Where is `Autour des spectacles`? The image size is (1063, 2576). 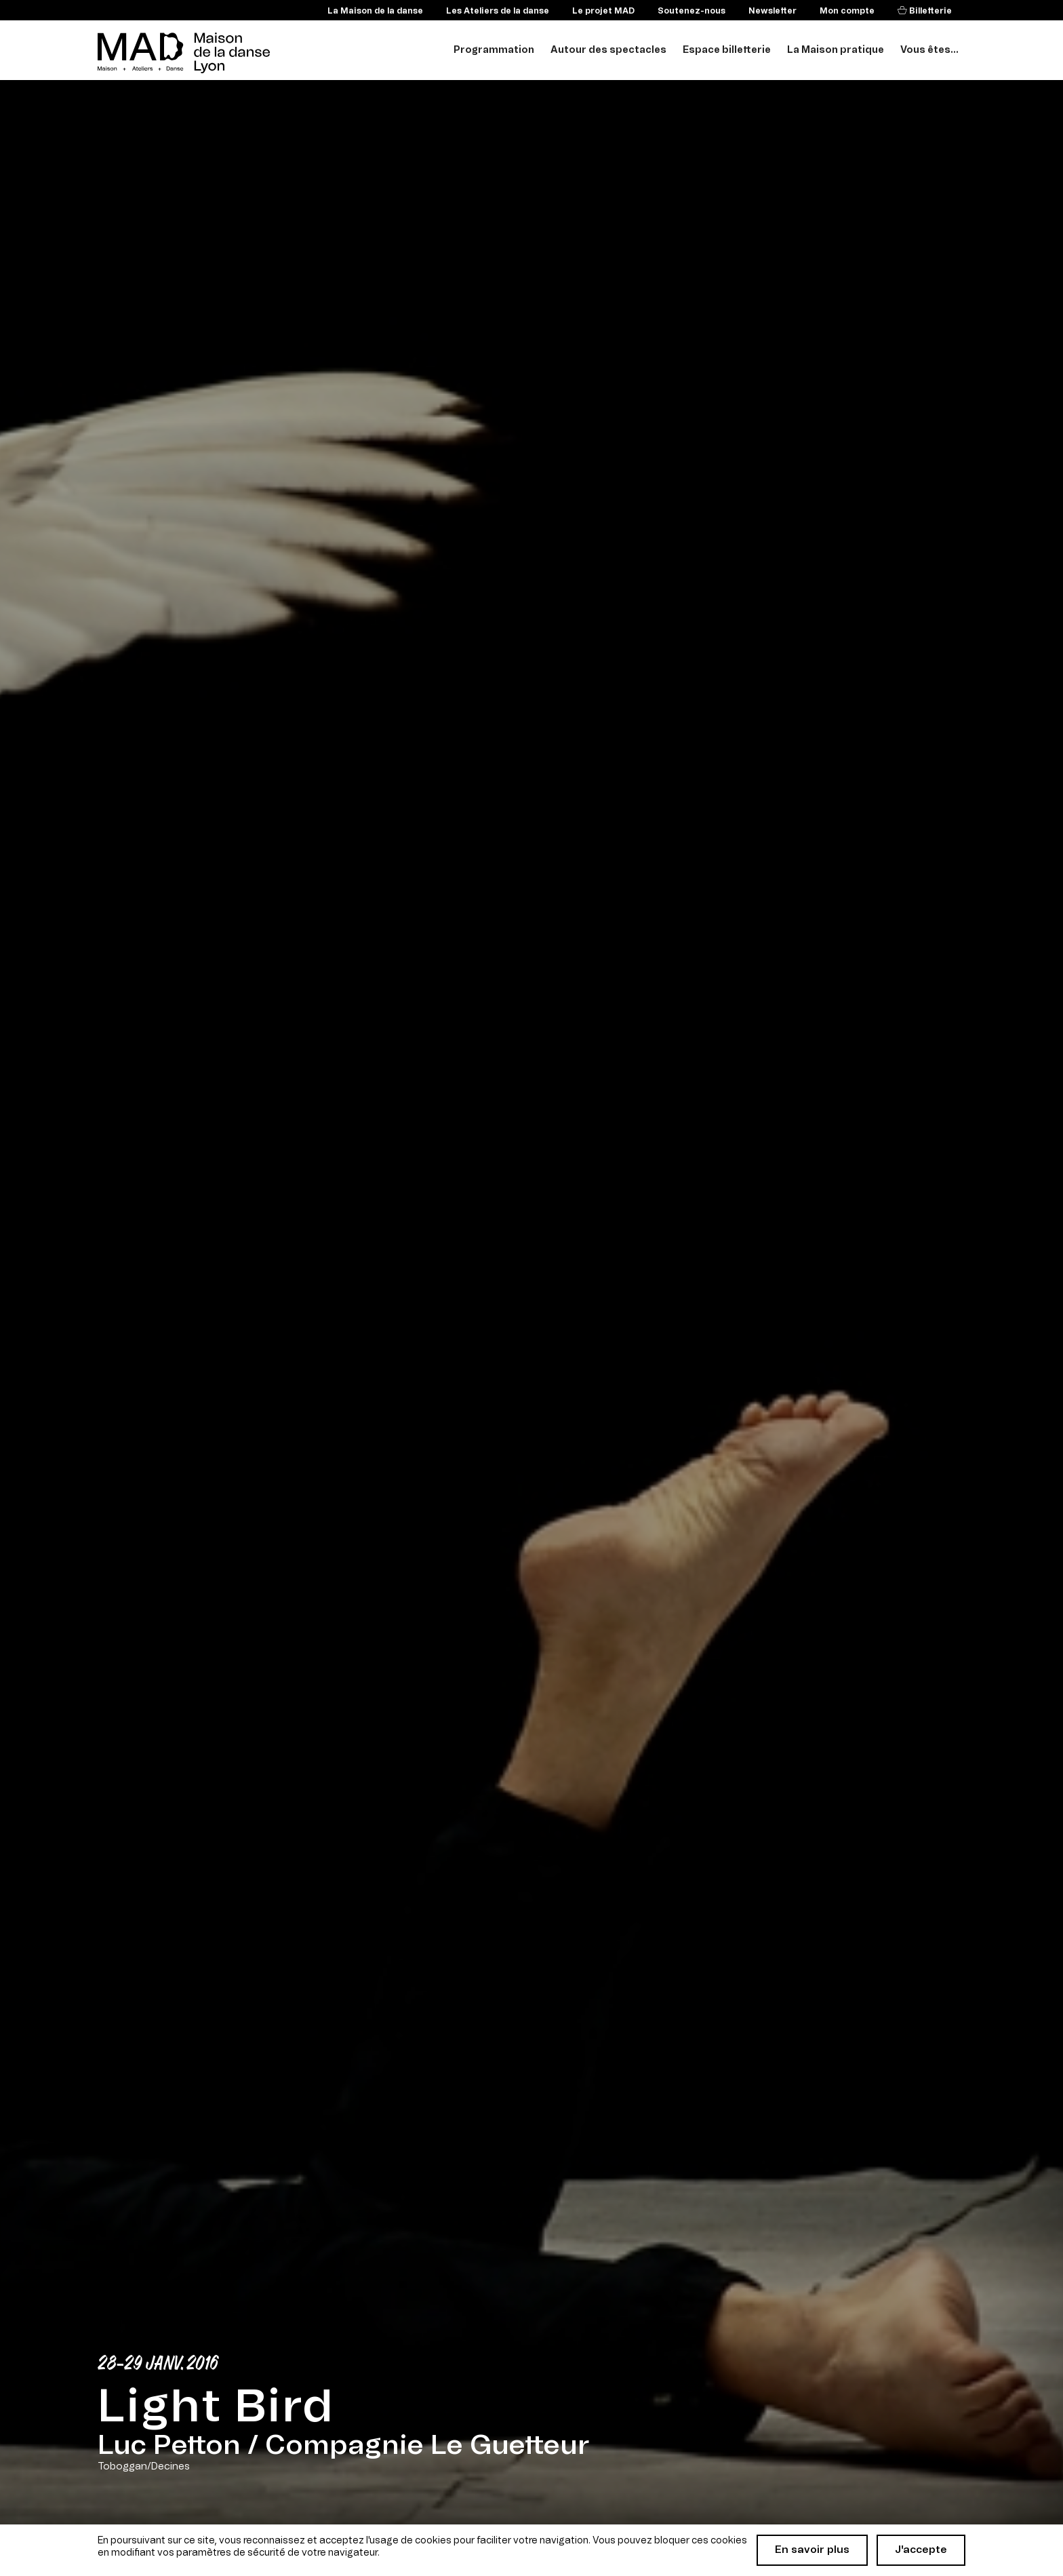 Autour des spectacles is located at coordinates (608, 50).